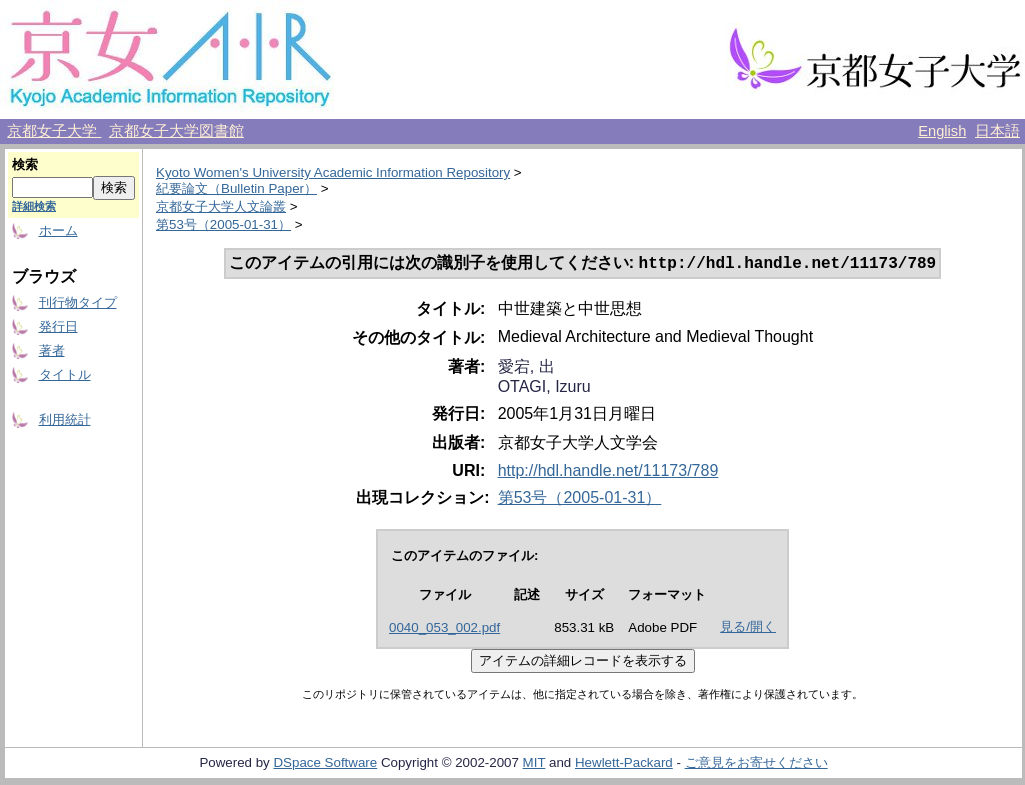 The image size is (1025, 785). What do you see at coordinates (223, 224) in the screenshot?
I see `第53号（2005-01-31）` at bounding box center [223, 224].